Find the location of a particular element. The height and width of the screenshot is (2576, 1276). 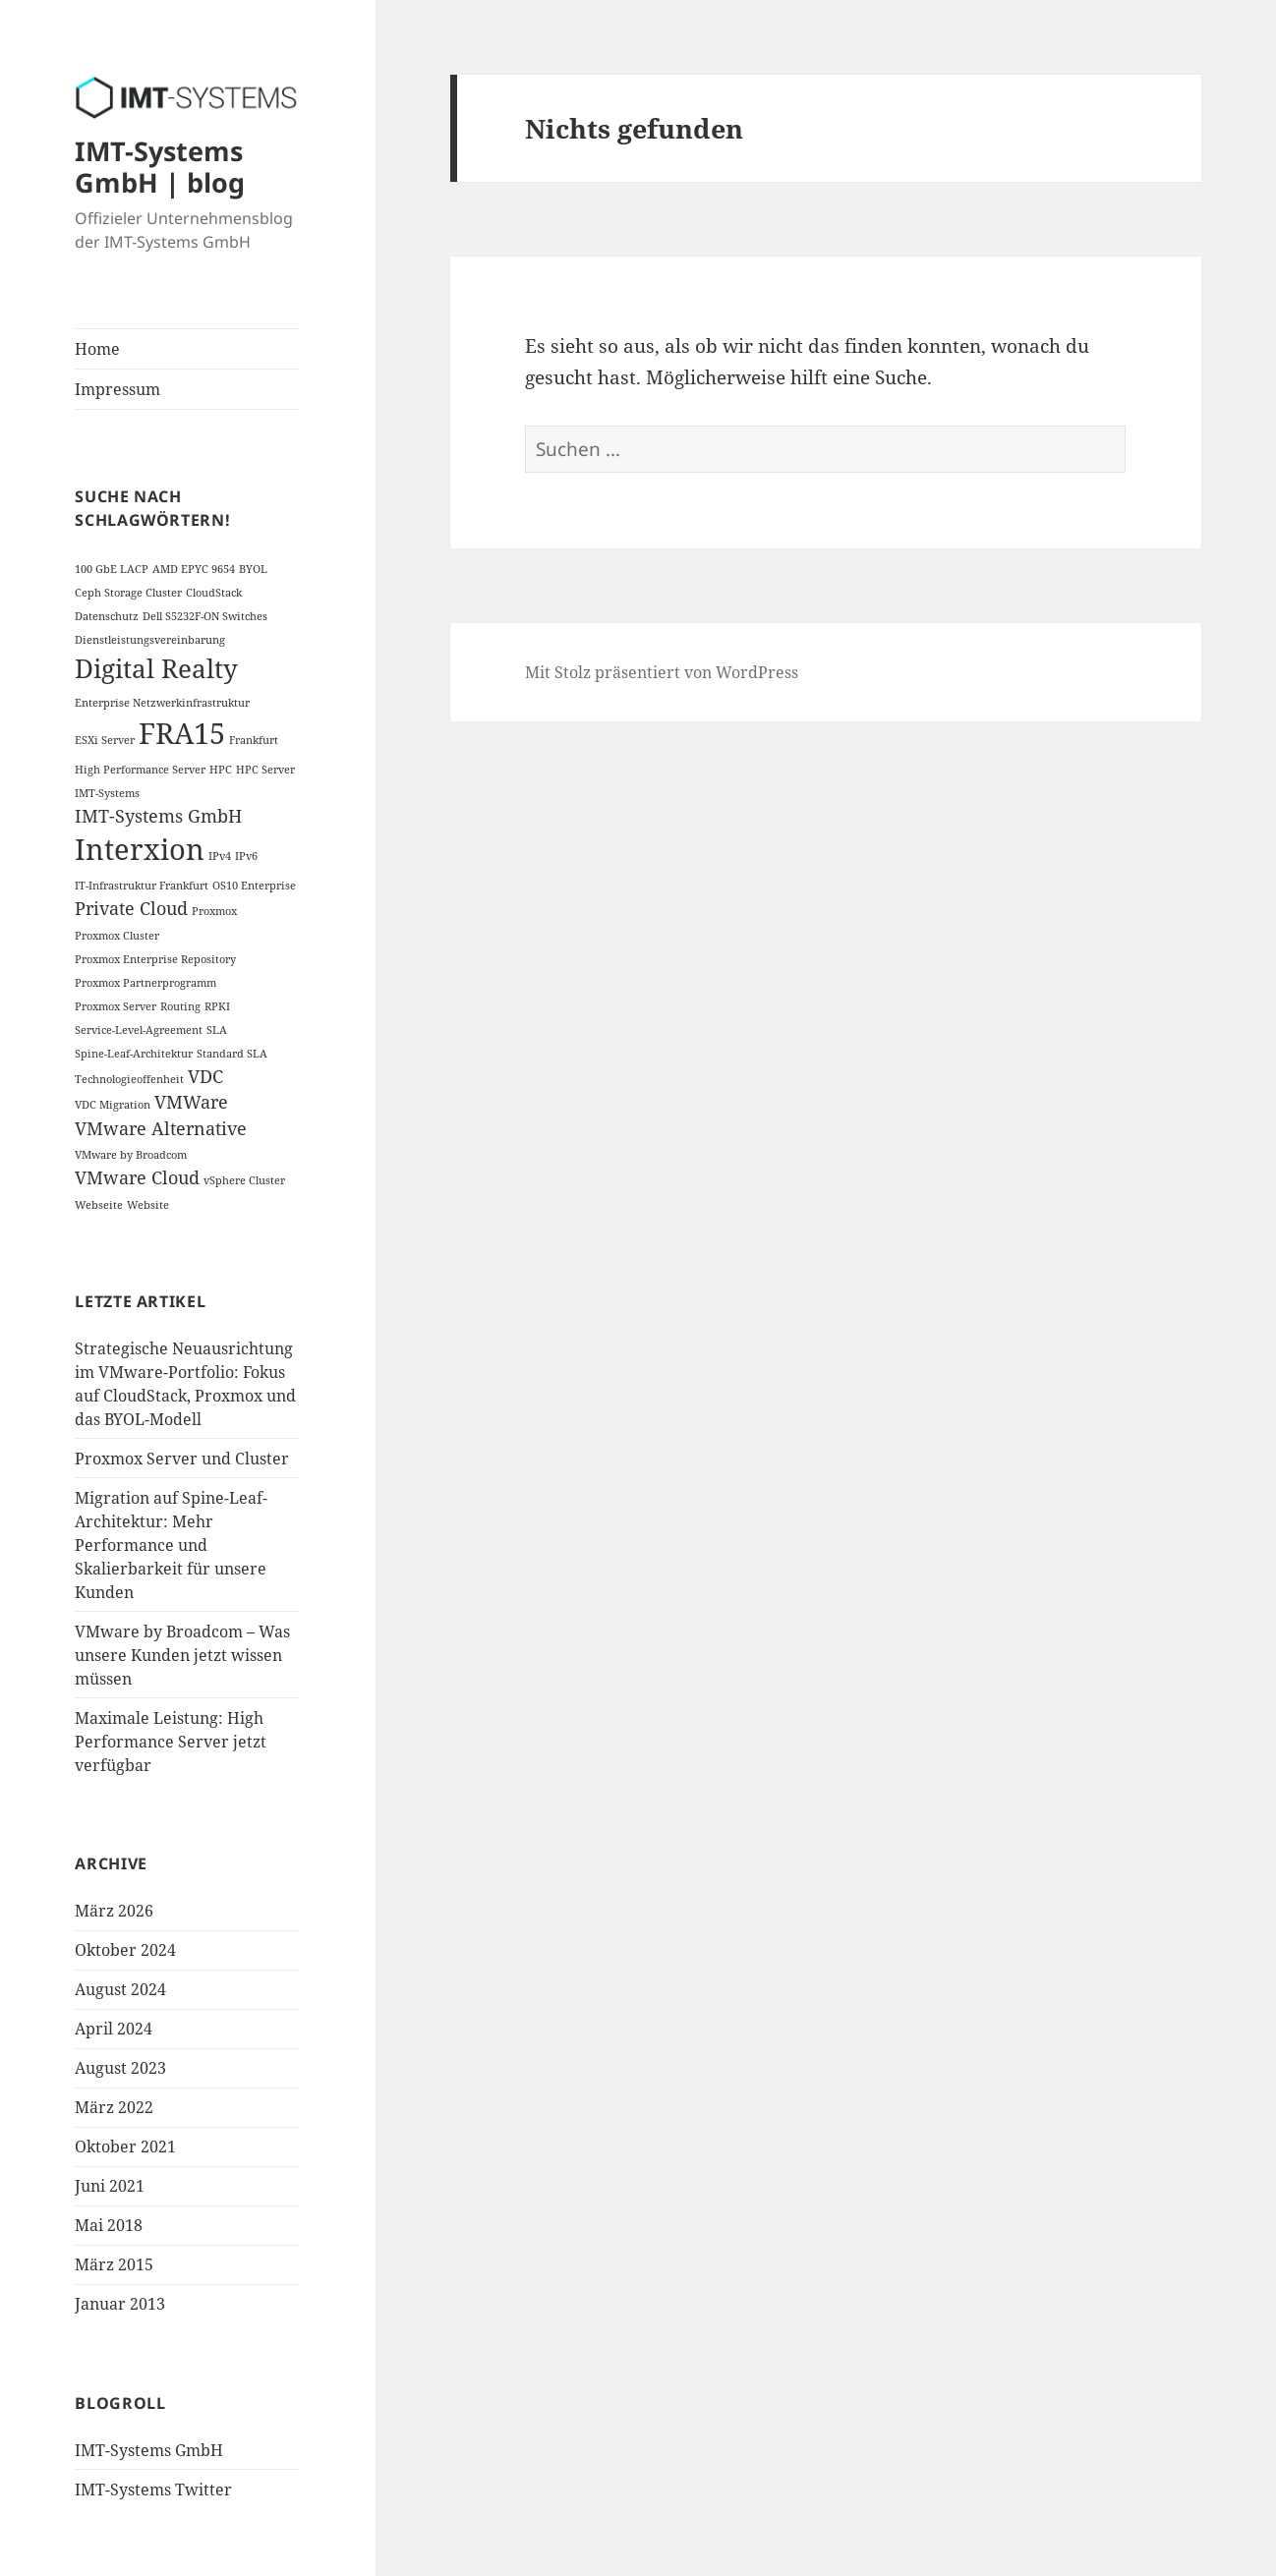

HPC [HPC (1 Eintrag)] is located at coordinates (220, 769).